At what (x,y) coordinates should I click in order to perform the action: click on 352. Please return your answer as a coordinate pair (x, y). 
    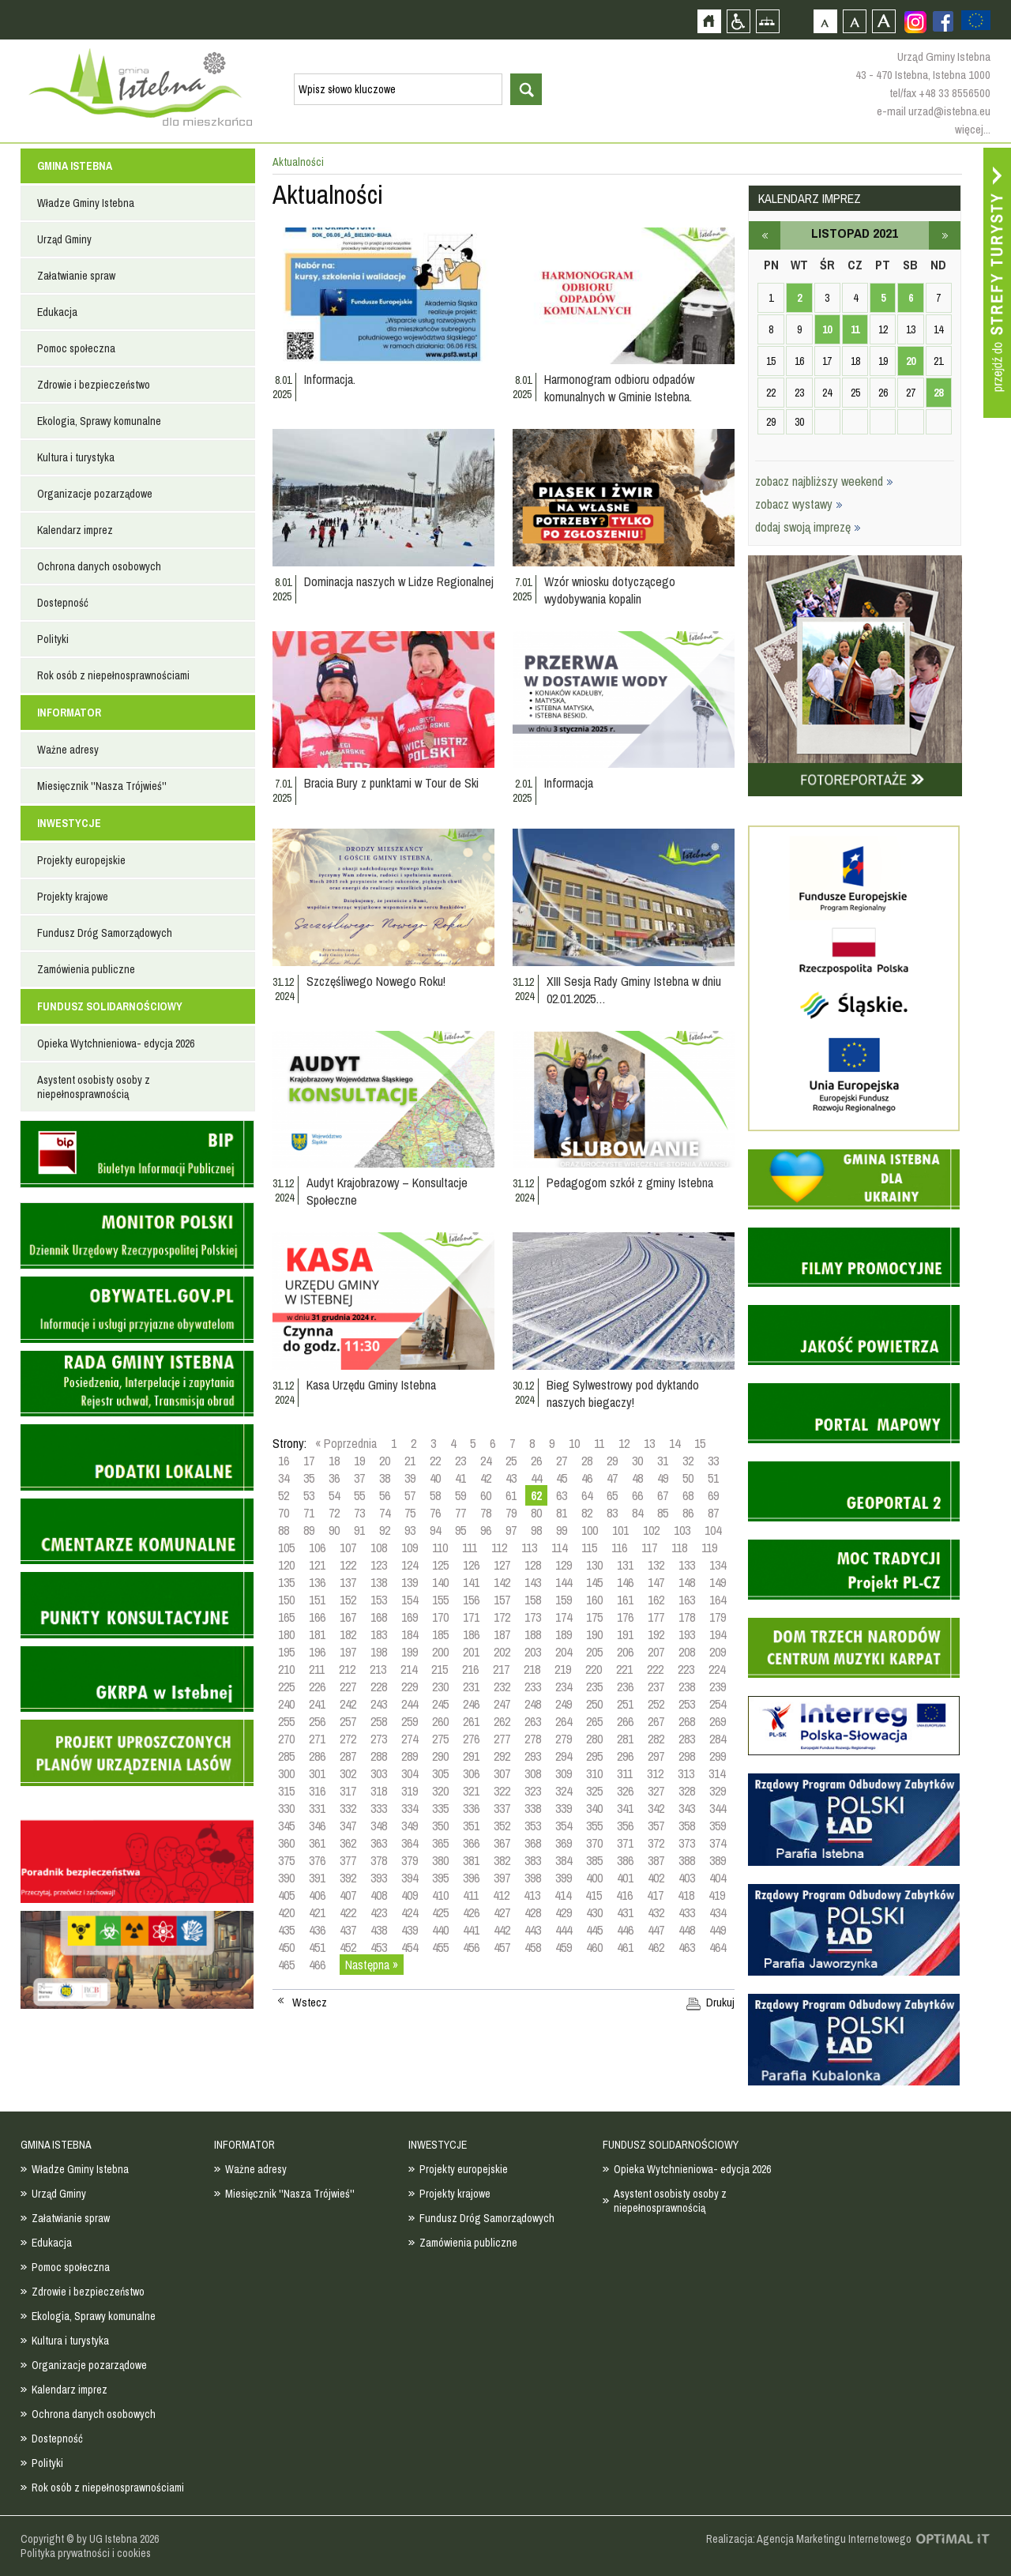
    Looking at the image, I should click on (502, 1825).